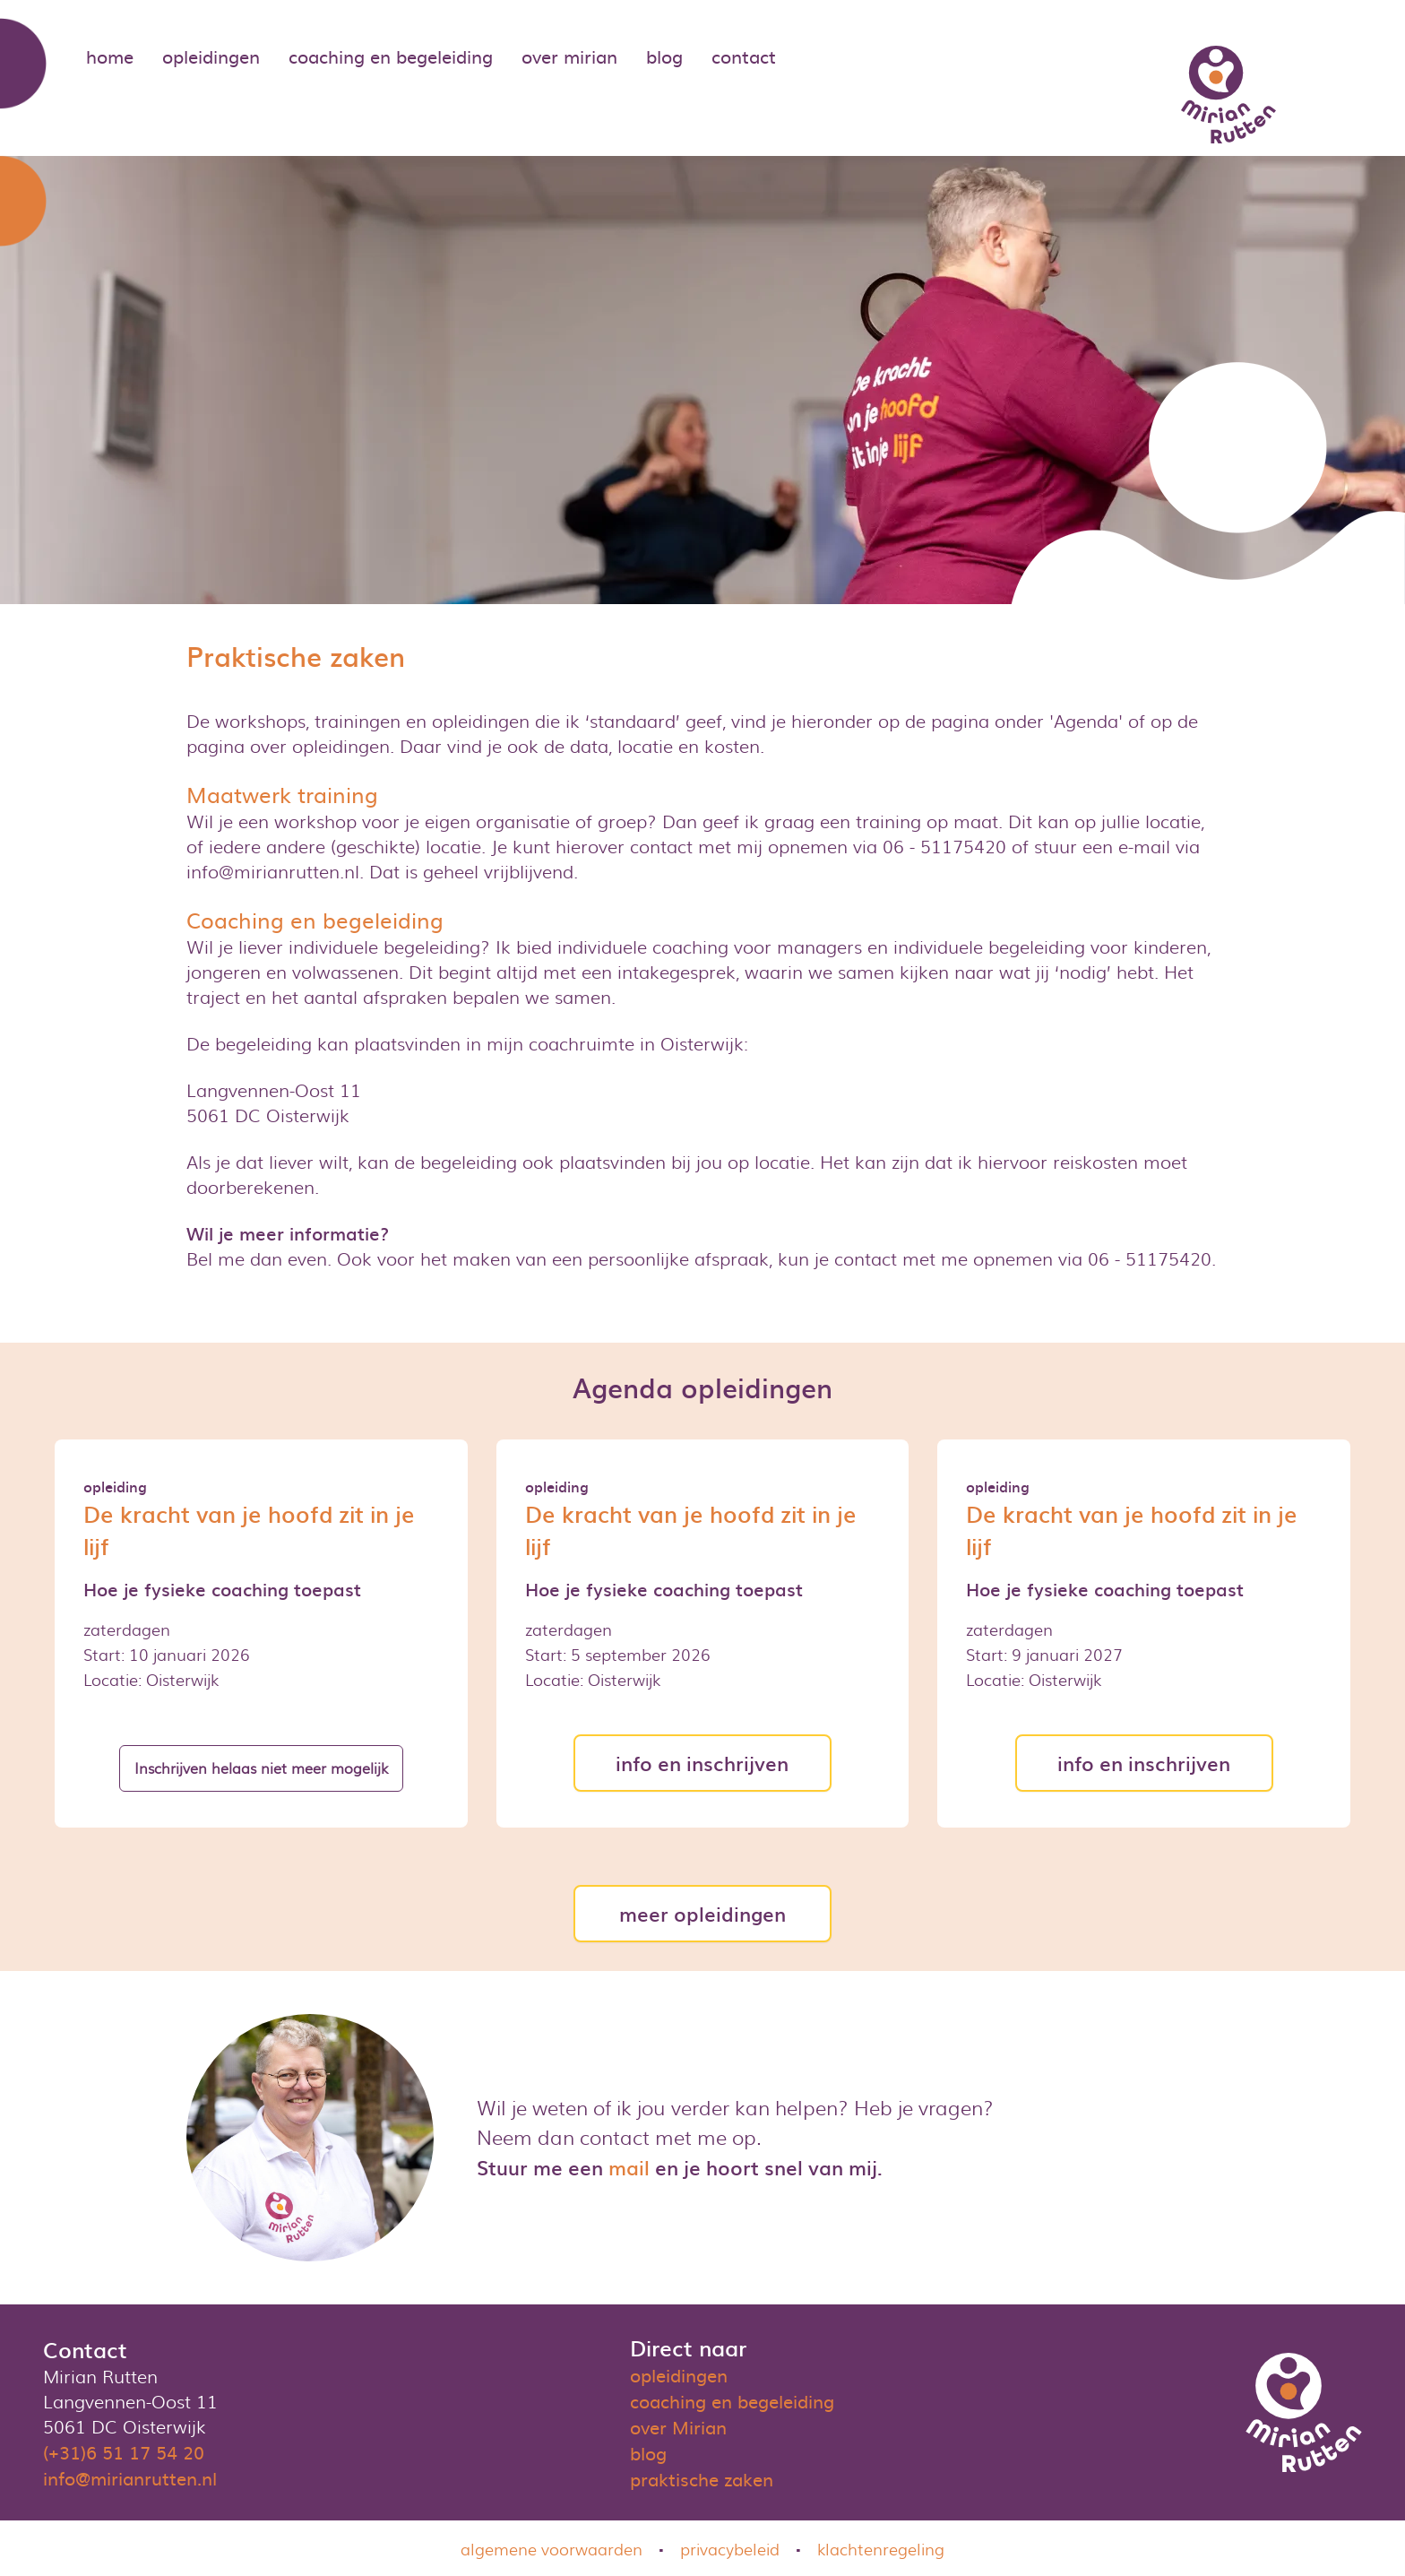 The height and width of the screenshot is (2576, 1405). What do you see at coordinates (629, 2167) in the screenshot?
I see `mail` at bounding box center [629, 2167].